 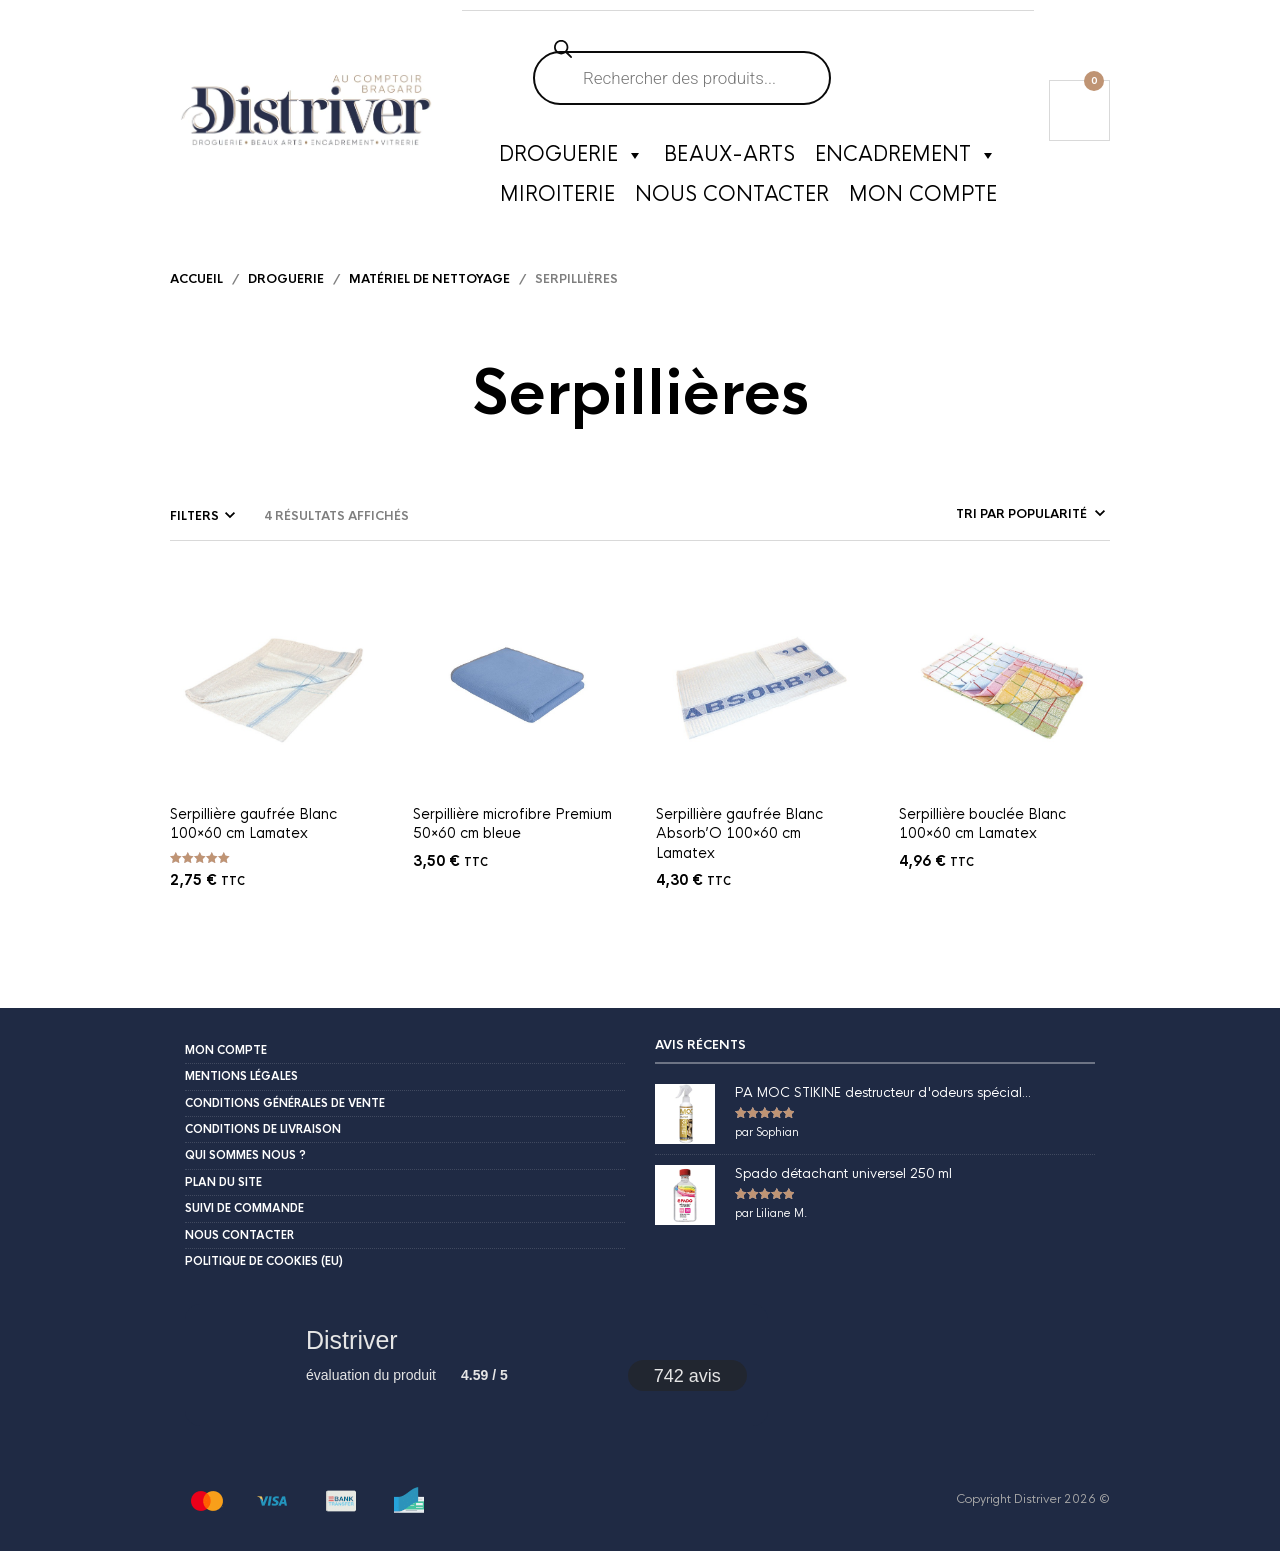 What do you see at coordinates (739, 833) in the screenshot?
I see `Serpillière gaufrée Blanc Absorb’O 100×60 cm Lamatex` at bounding box center [739, 833].